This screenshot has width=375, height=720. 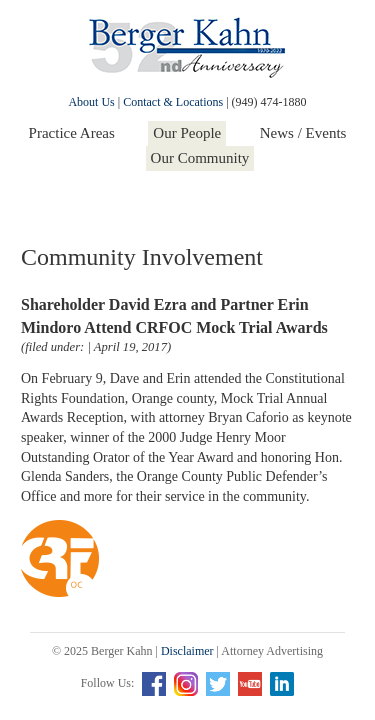 I want to click on Disclaimer, so click(x=187, y=651).